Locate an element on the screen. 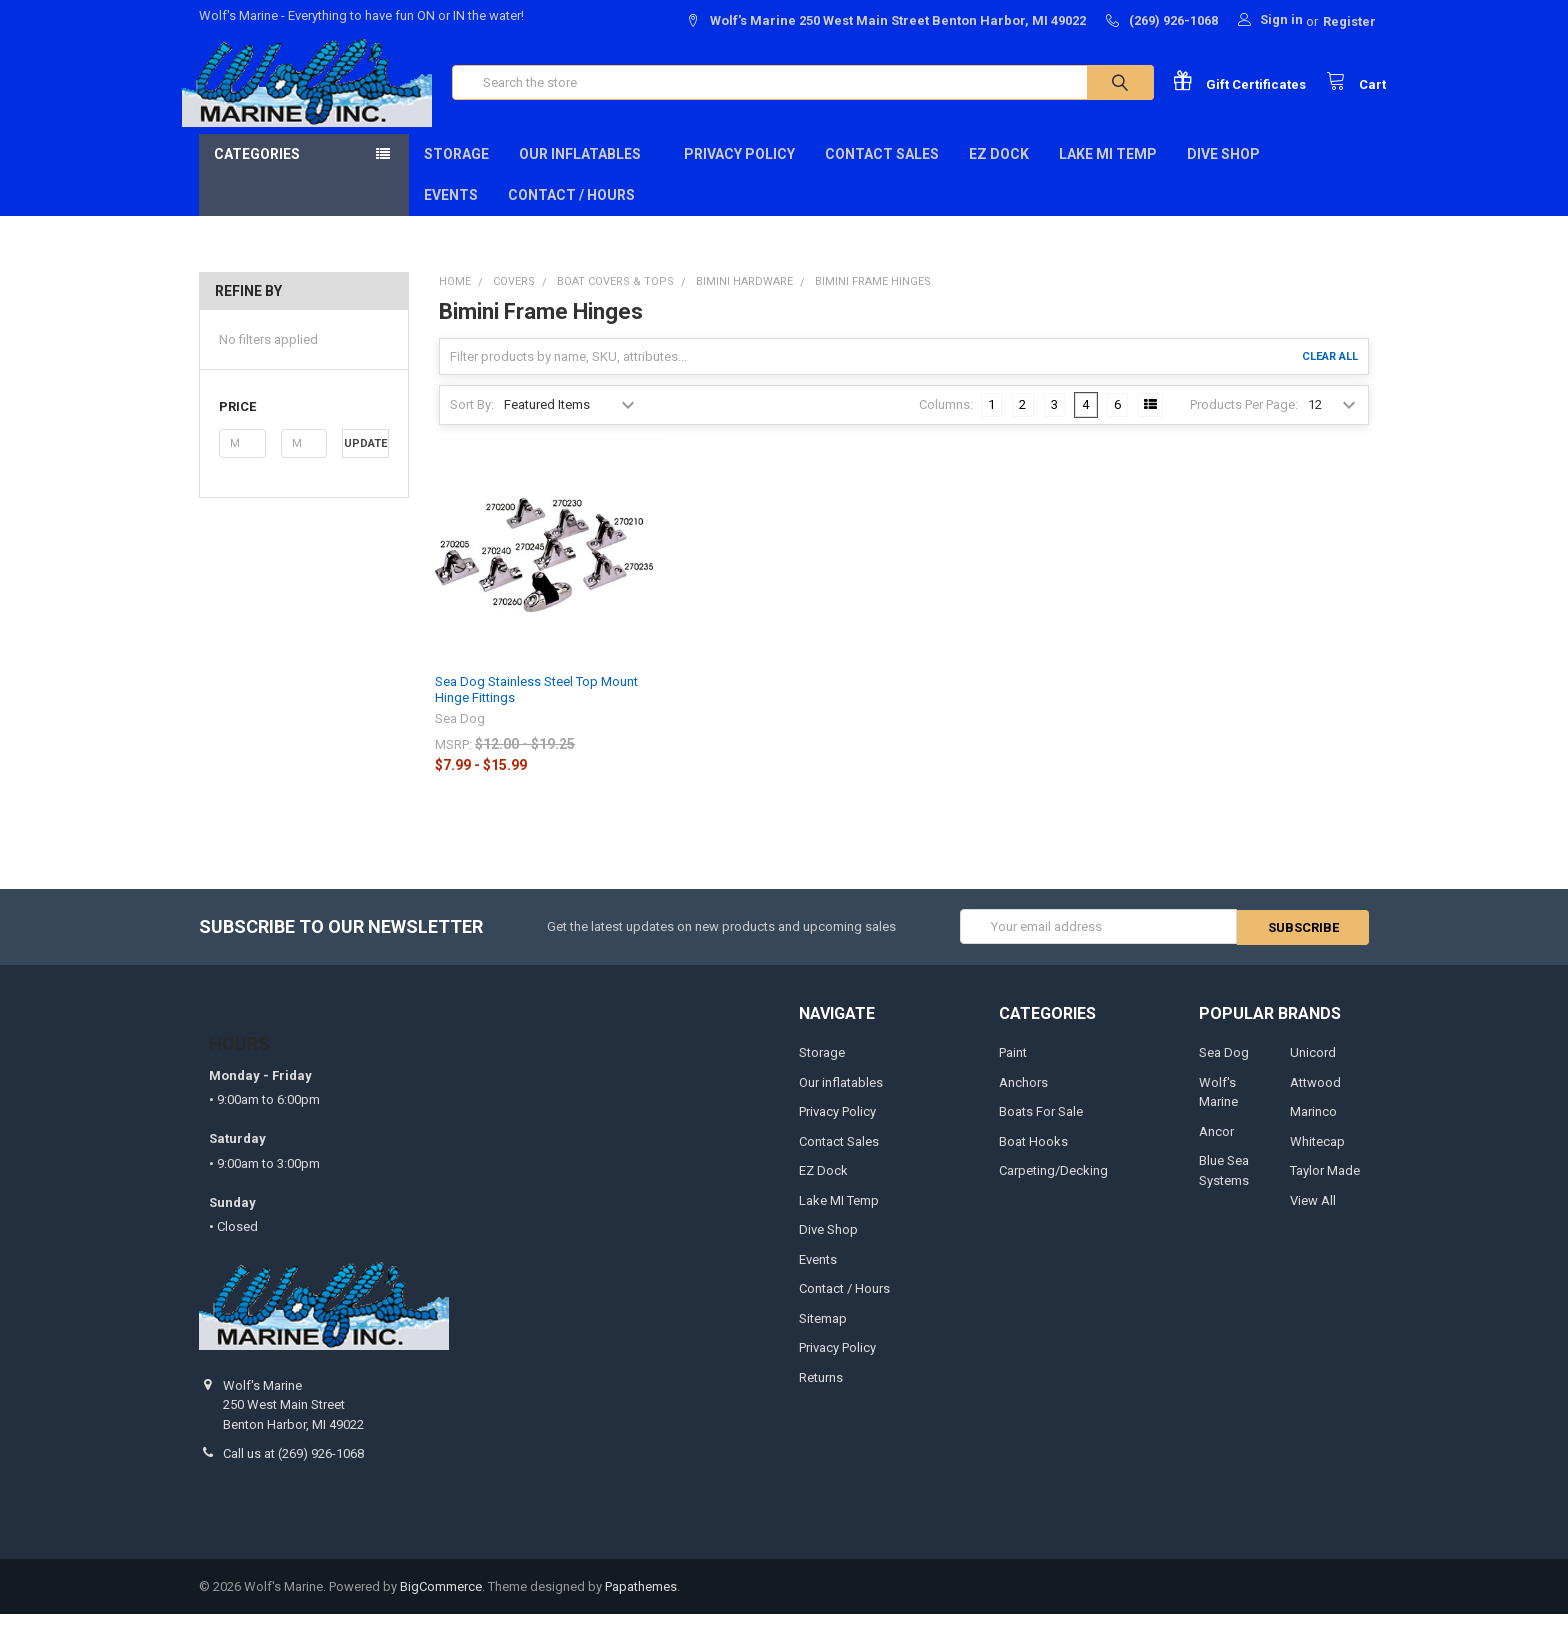 The image size is (1568, 1630). EZ Dock is located at coordinates (999, 171).